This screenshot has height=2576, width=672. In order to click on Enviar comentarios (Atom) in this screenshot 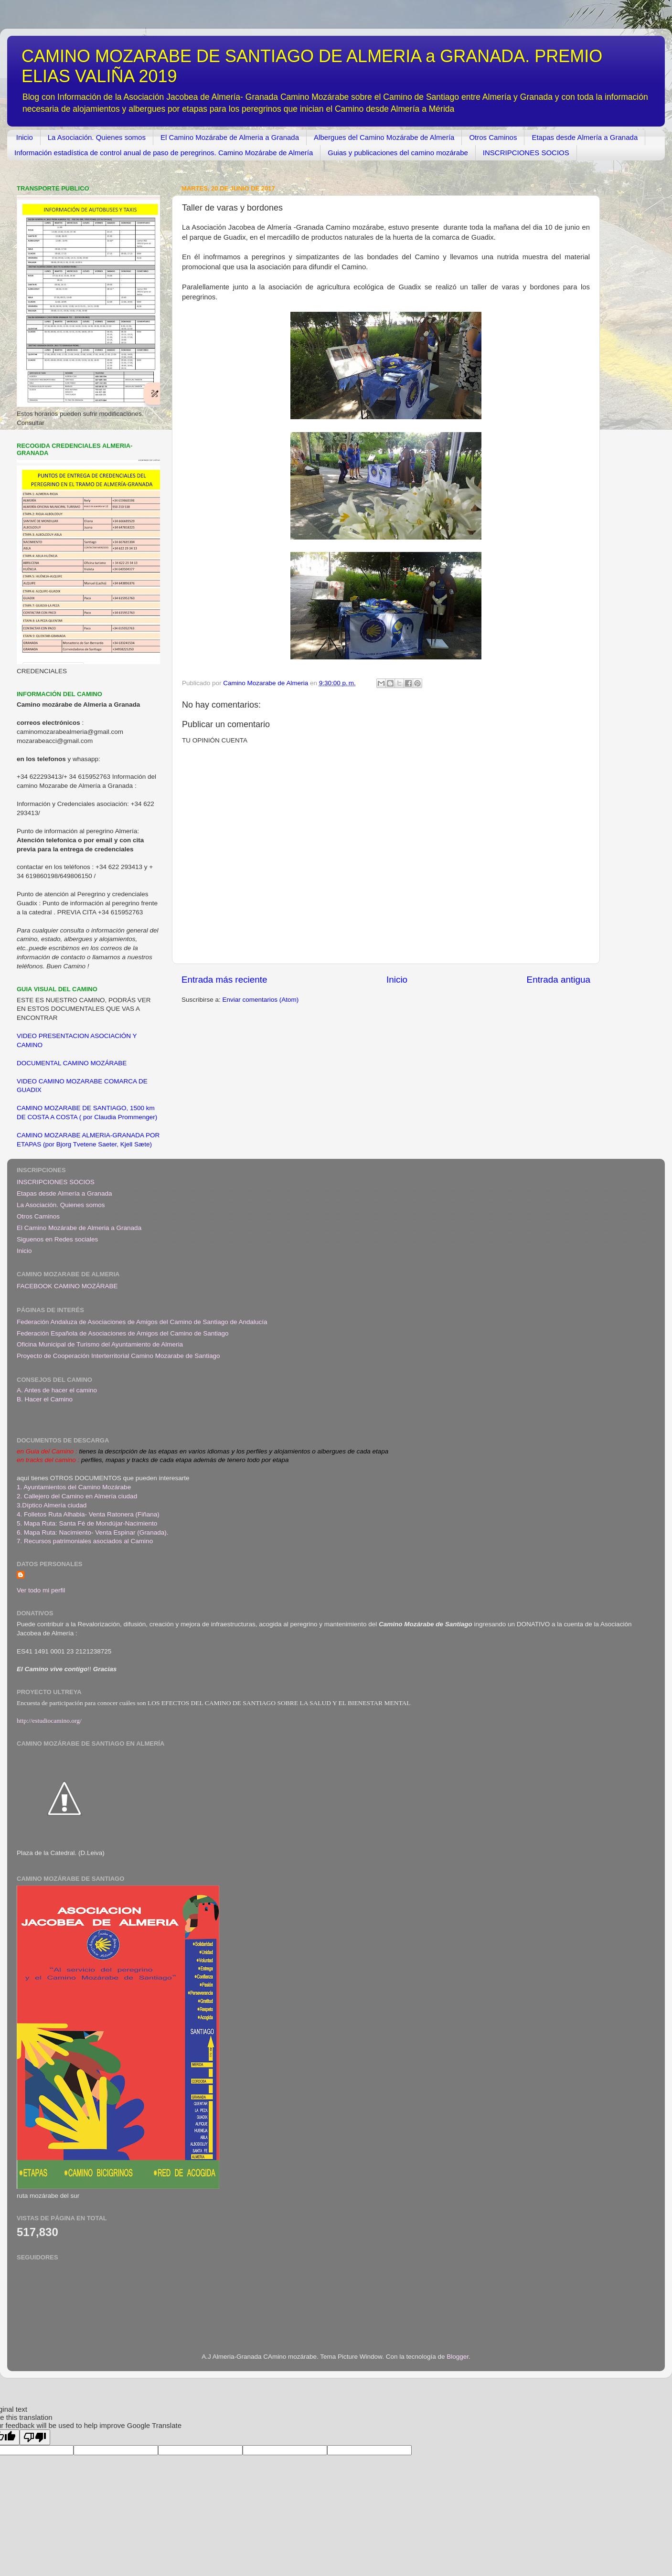, I will do `click(261, 999)`.